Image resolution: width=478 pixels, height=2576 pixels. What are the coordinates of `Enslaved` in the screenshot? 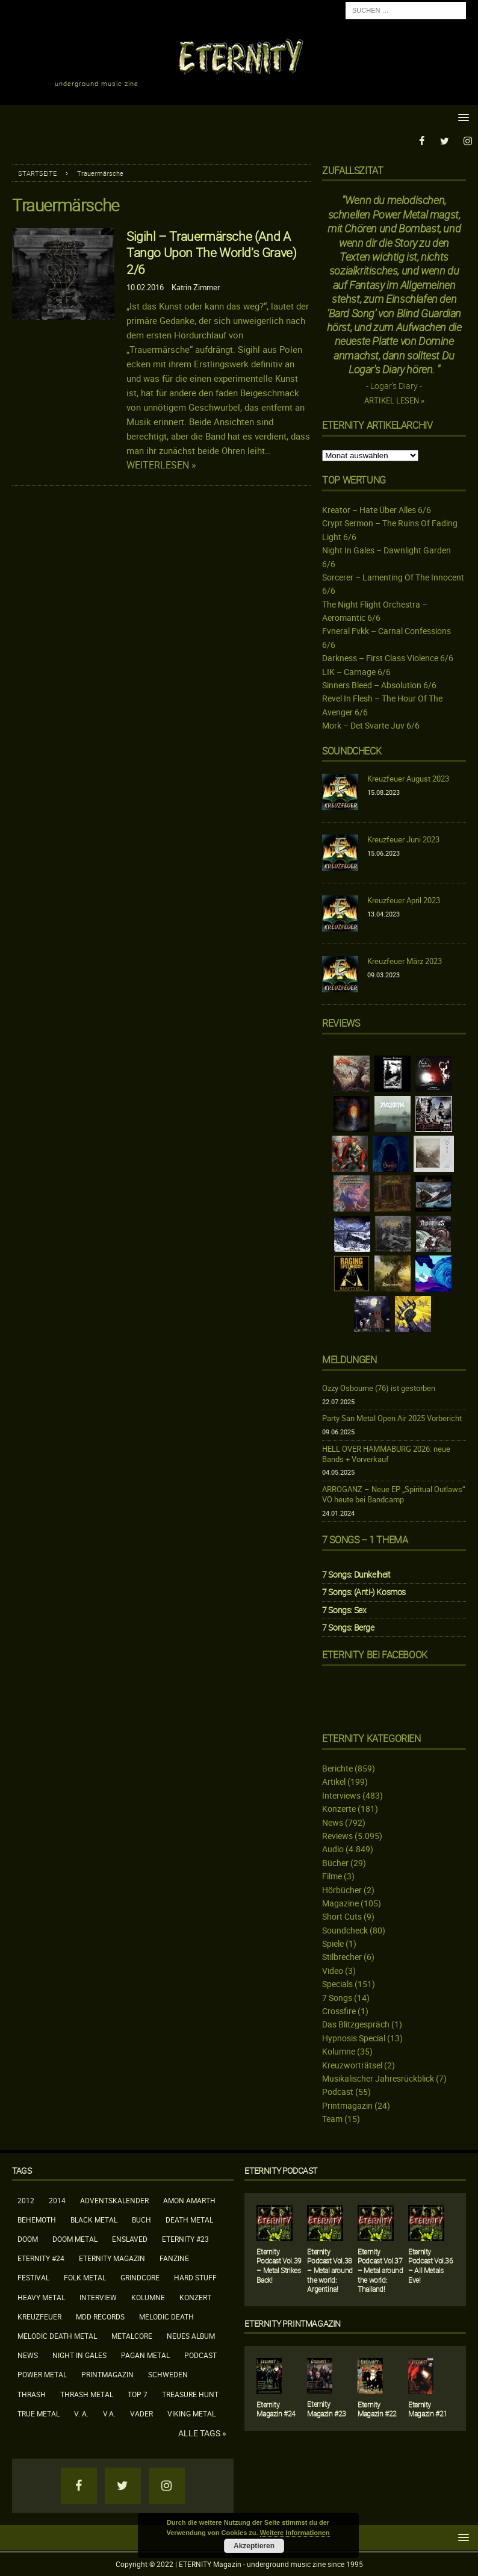 It's located at (129, 2239).